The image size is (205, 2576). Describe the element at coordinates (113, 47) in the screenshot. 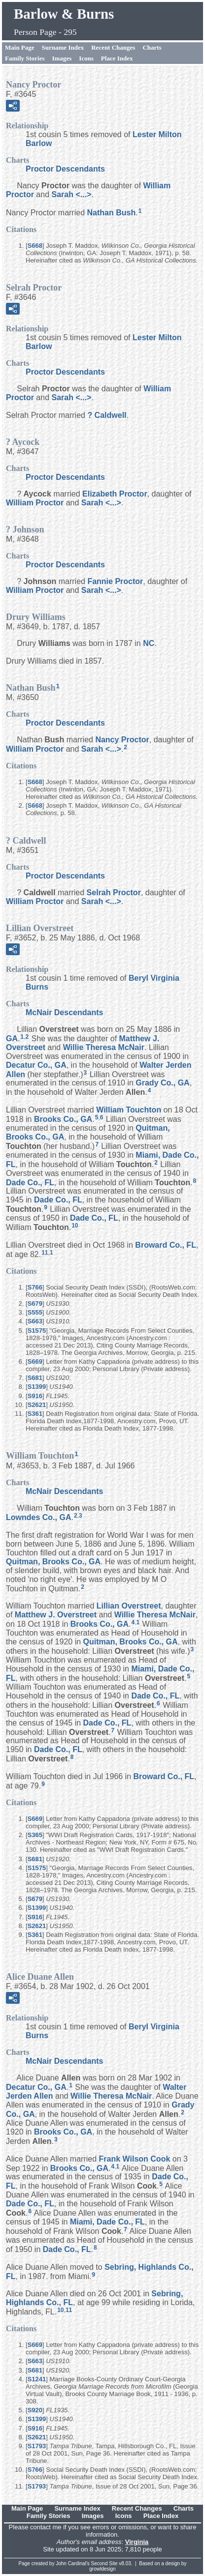

I see `Recent Changes` at that location.